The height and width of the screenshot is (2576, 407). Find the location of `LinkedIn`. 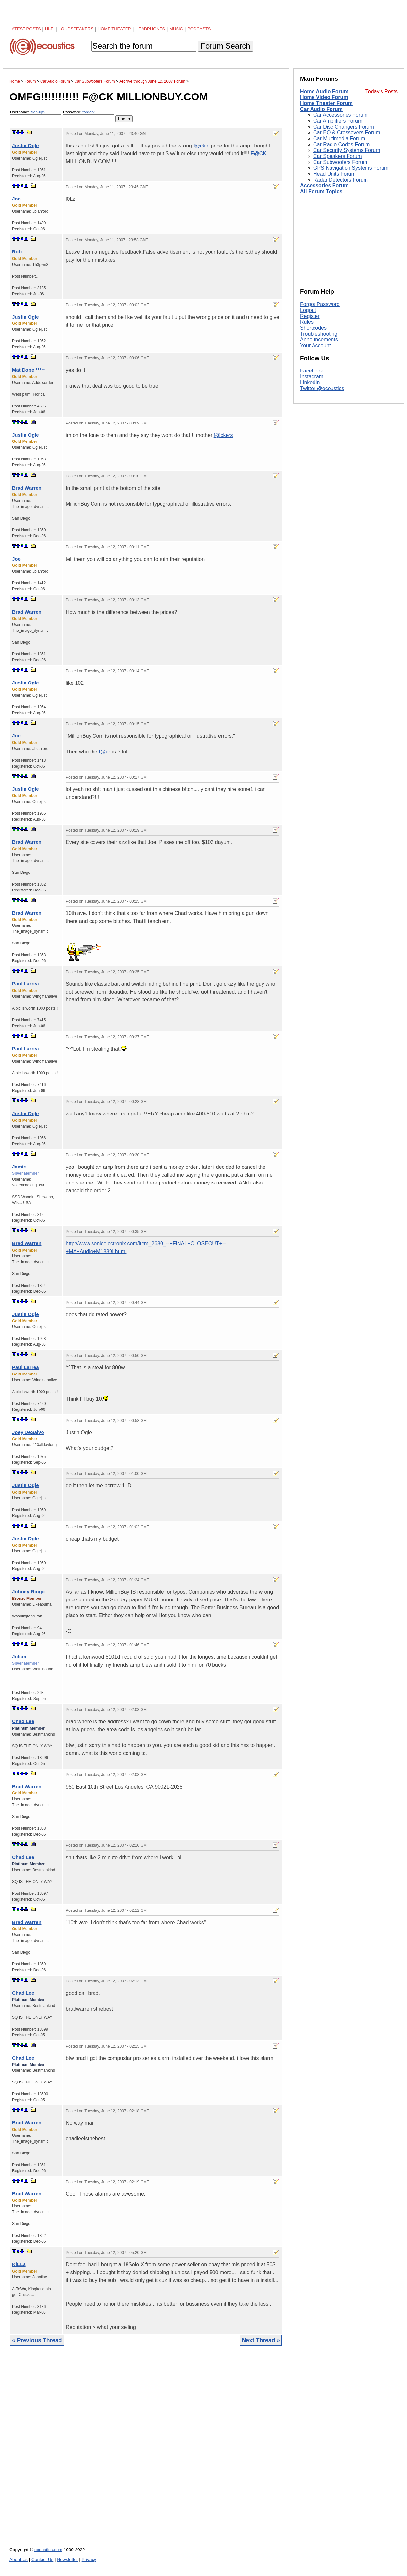

LinkedIn is located at coordinates (310, 382).